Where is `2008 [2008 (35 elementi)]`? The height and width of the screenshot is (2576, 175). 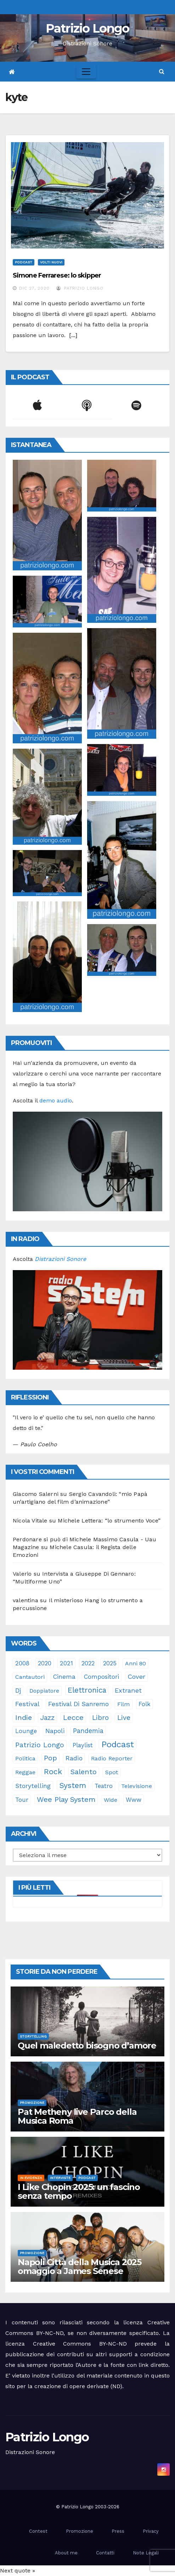 2008 [2008 (35 elementi)] is located at coordinates (22, 1663).